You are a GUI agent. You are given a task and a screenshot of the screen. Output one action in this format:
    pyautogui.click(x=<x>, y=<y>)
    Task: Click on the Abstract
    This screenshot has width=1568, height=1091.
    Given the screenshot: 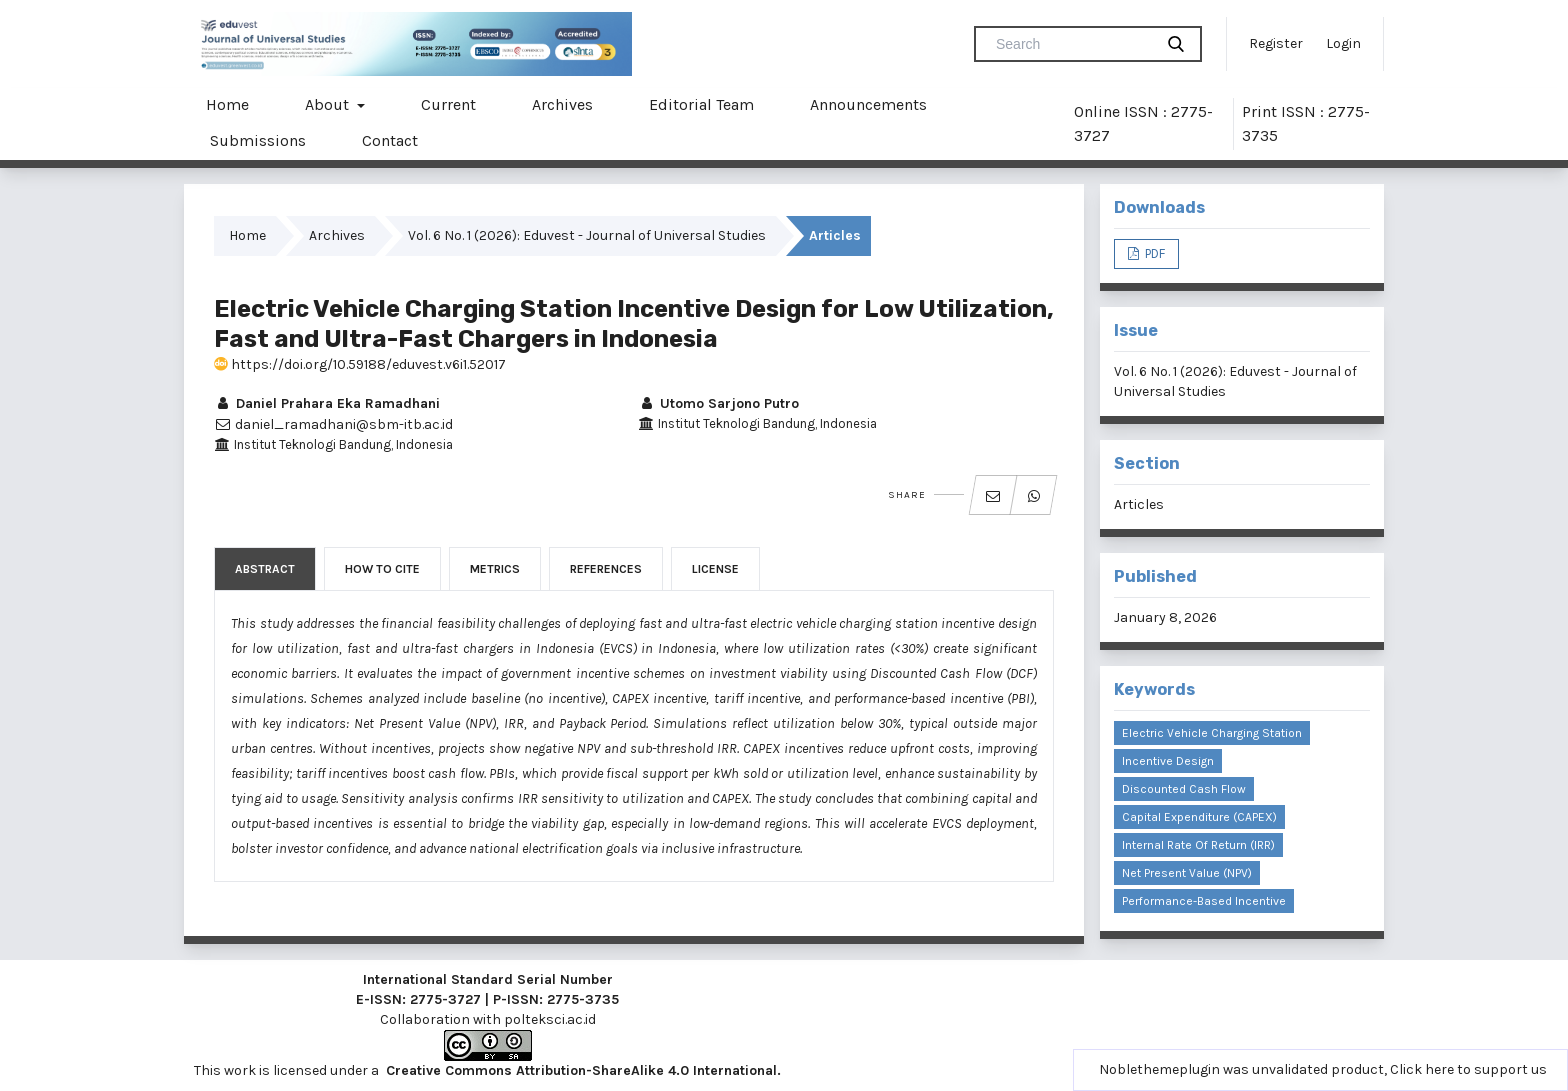 What is the action you would take?
    pyautogui.click(x=265, y=569)
    